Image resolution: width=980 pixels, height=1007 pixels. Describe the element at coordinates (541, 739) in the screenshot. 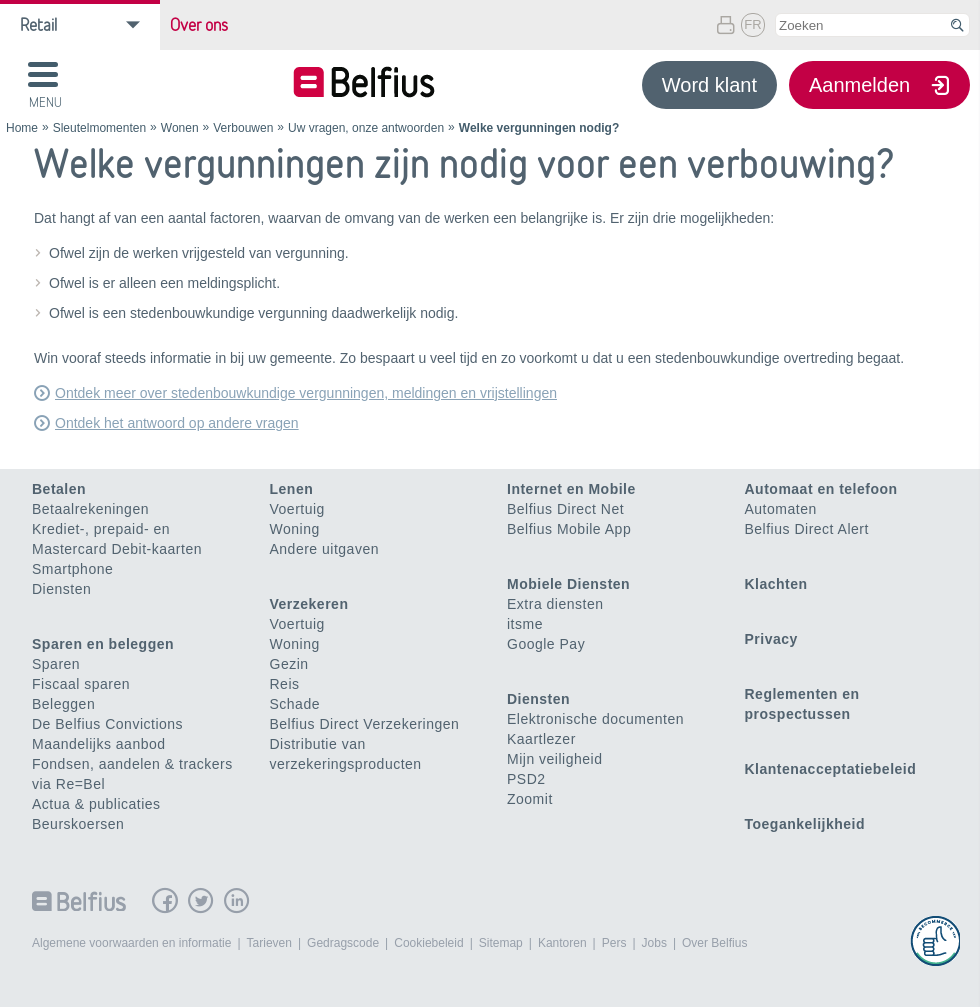

I see `Kaartlezer` at that location.